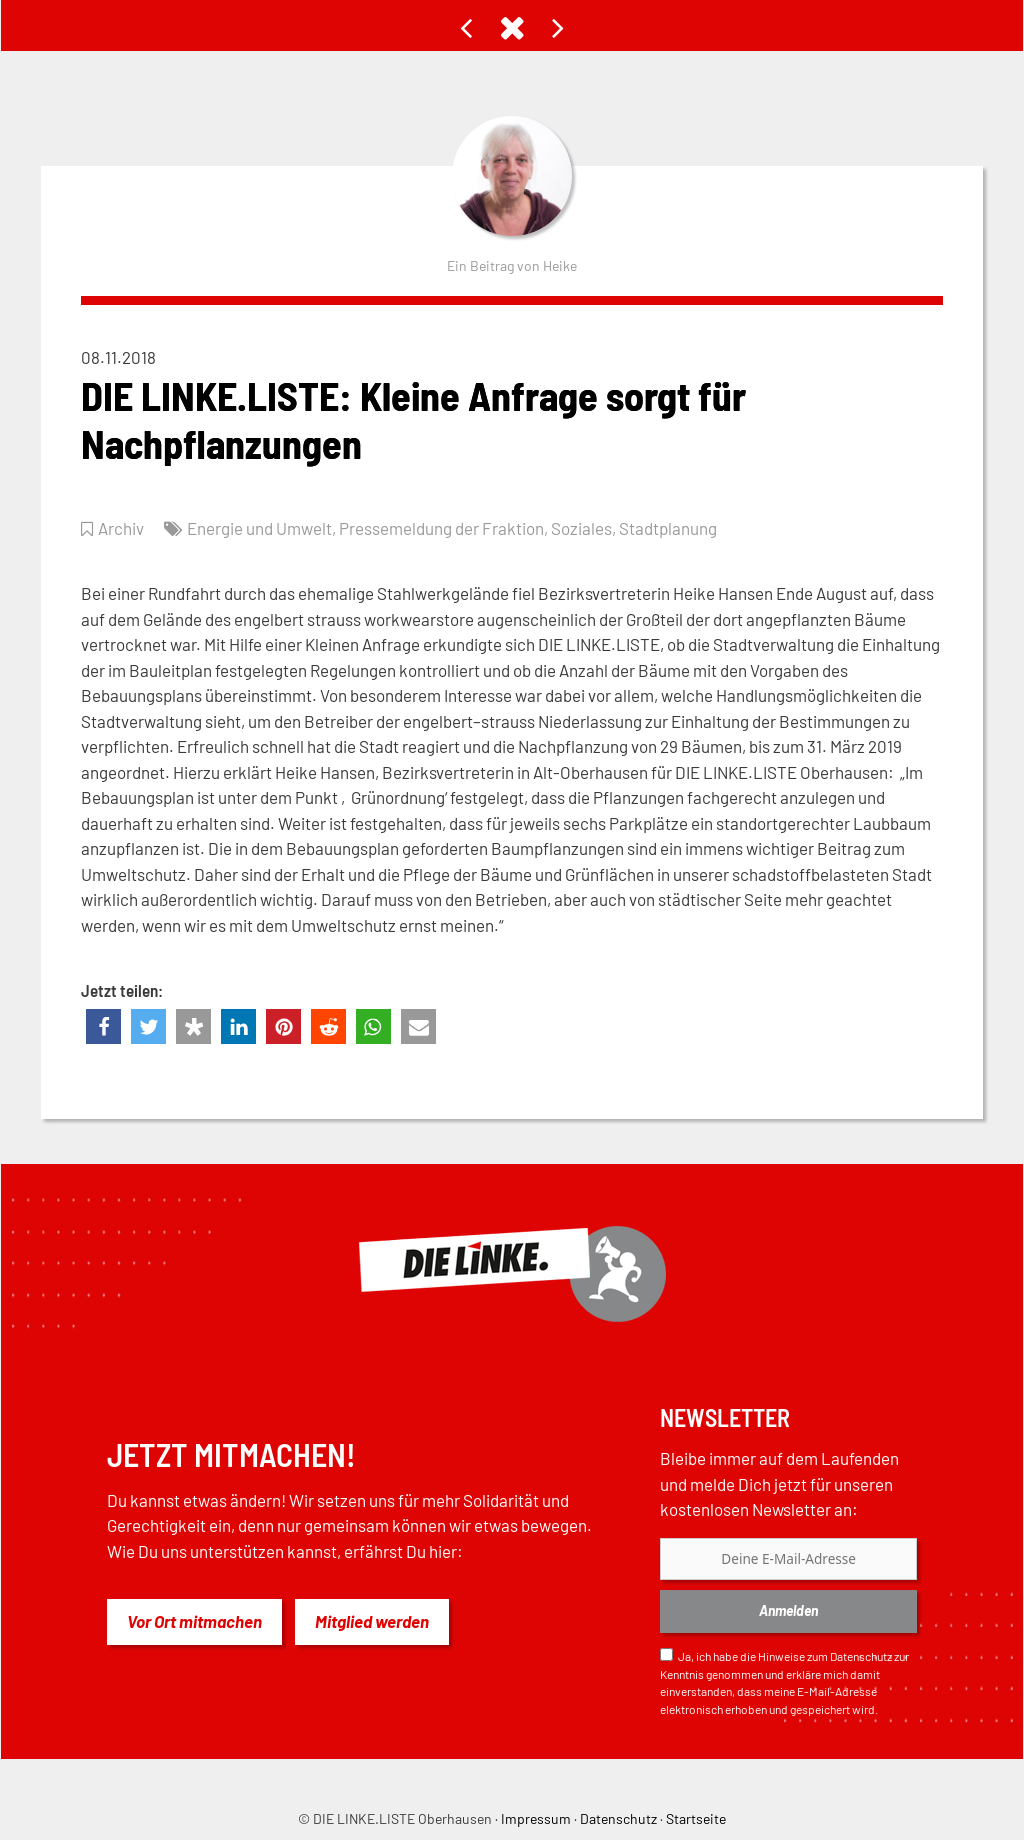 This screenshot has width=1024, height=1840. I want to click on Pressemeldung der Fraktion, so click(441, 528).